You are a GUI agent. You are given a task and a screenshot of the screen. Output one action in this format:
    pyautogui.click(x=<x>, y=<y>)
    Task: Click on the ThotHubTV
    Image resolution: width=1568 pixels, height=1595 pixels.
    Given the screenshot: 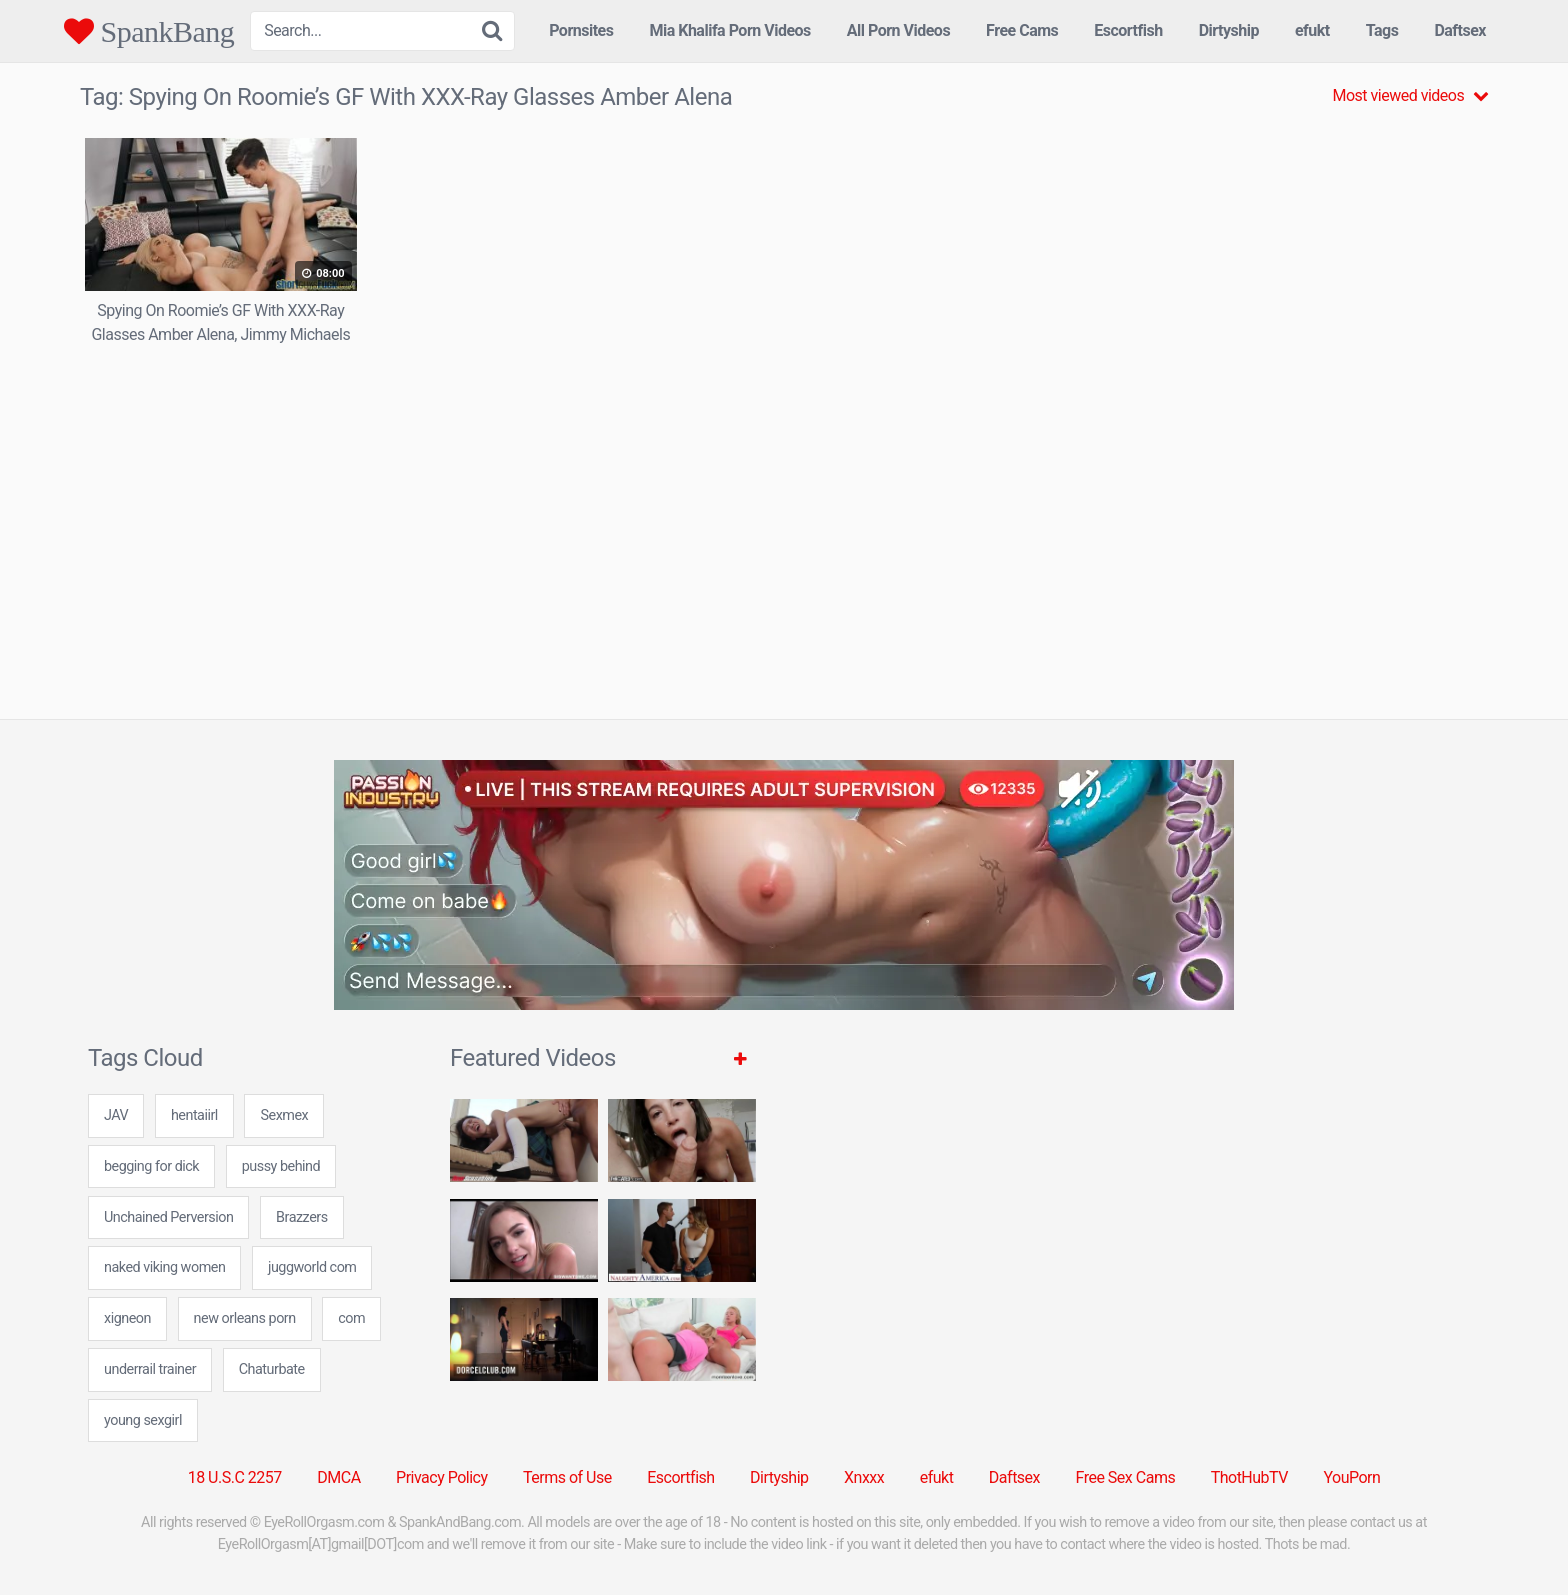 What is the action you would take?
    pyautogui.click(x=1249, y=1477)
    